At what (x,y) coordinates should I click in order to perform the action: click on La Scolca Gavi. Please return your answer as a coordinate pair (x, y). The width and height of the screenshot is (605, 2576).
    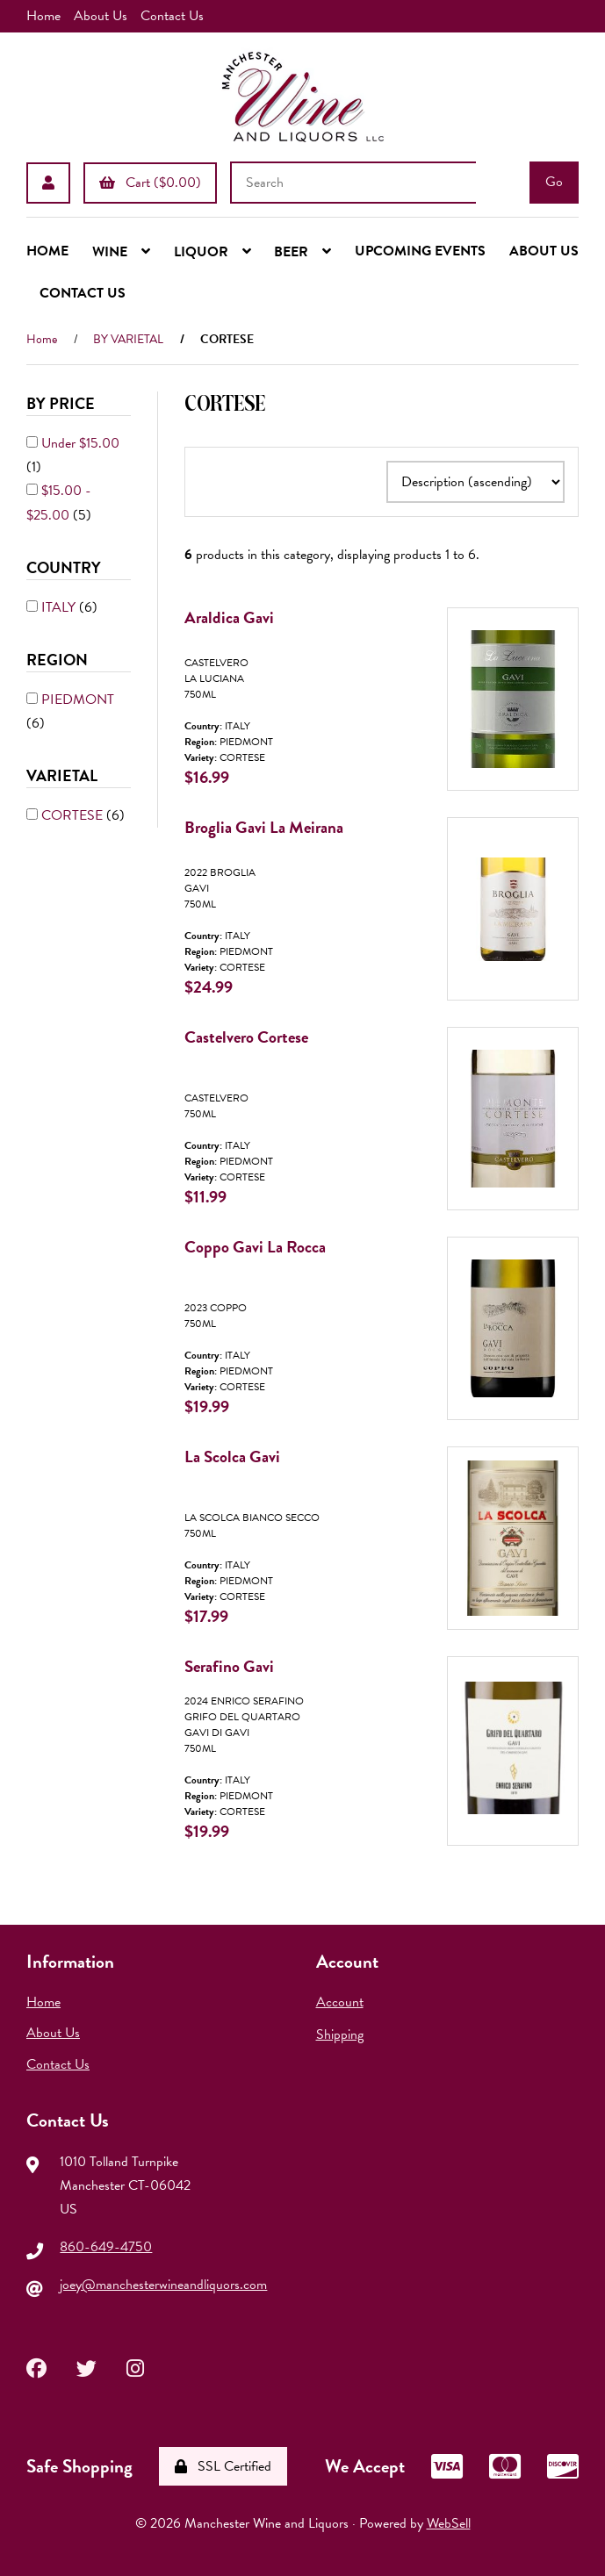
    Looking at the image, I should click on (232, 1456).